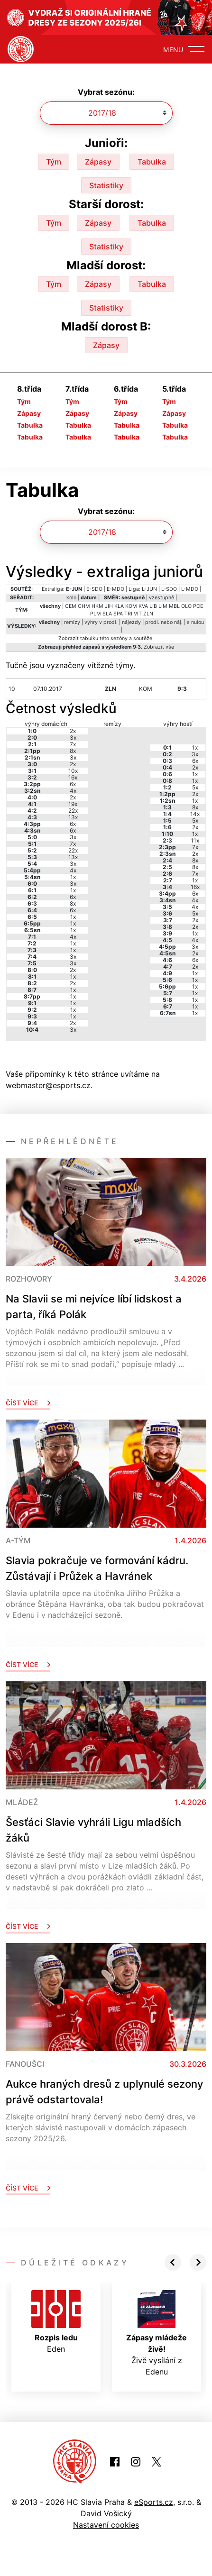 This screenshot has height=2576, width=212. I want to click on Zápasy, so click(98, 161).